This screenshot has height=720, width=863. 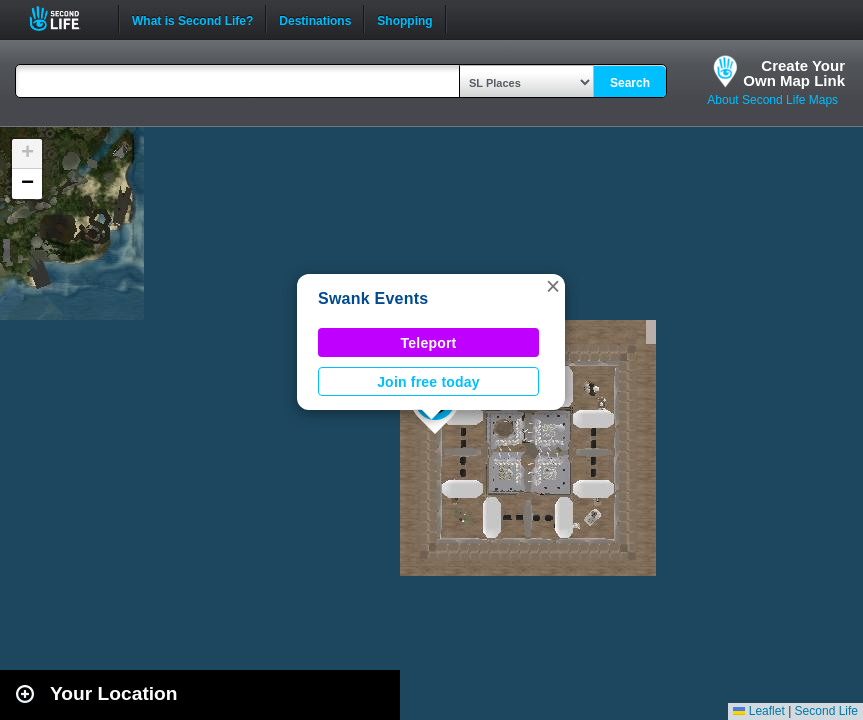 What do you see at coordinates (192, 19) in the screenshot?
I see `What is Second Life?` at bounding box center [192, 19].